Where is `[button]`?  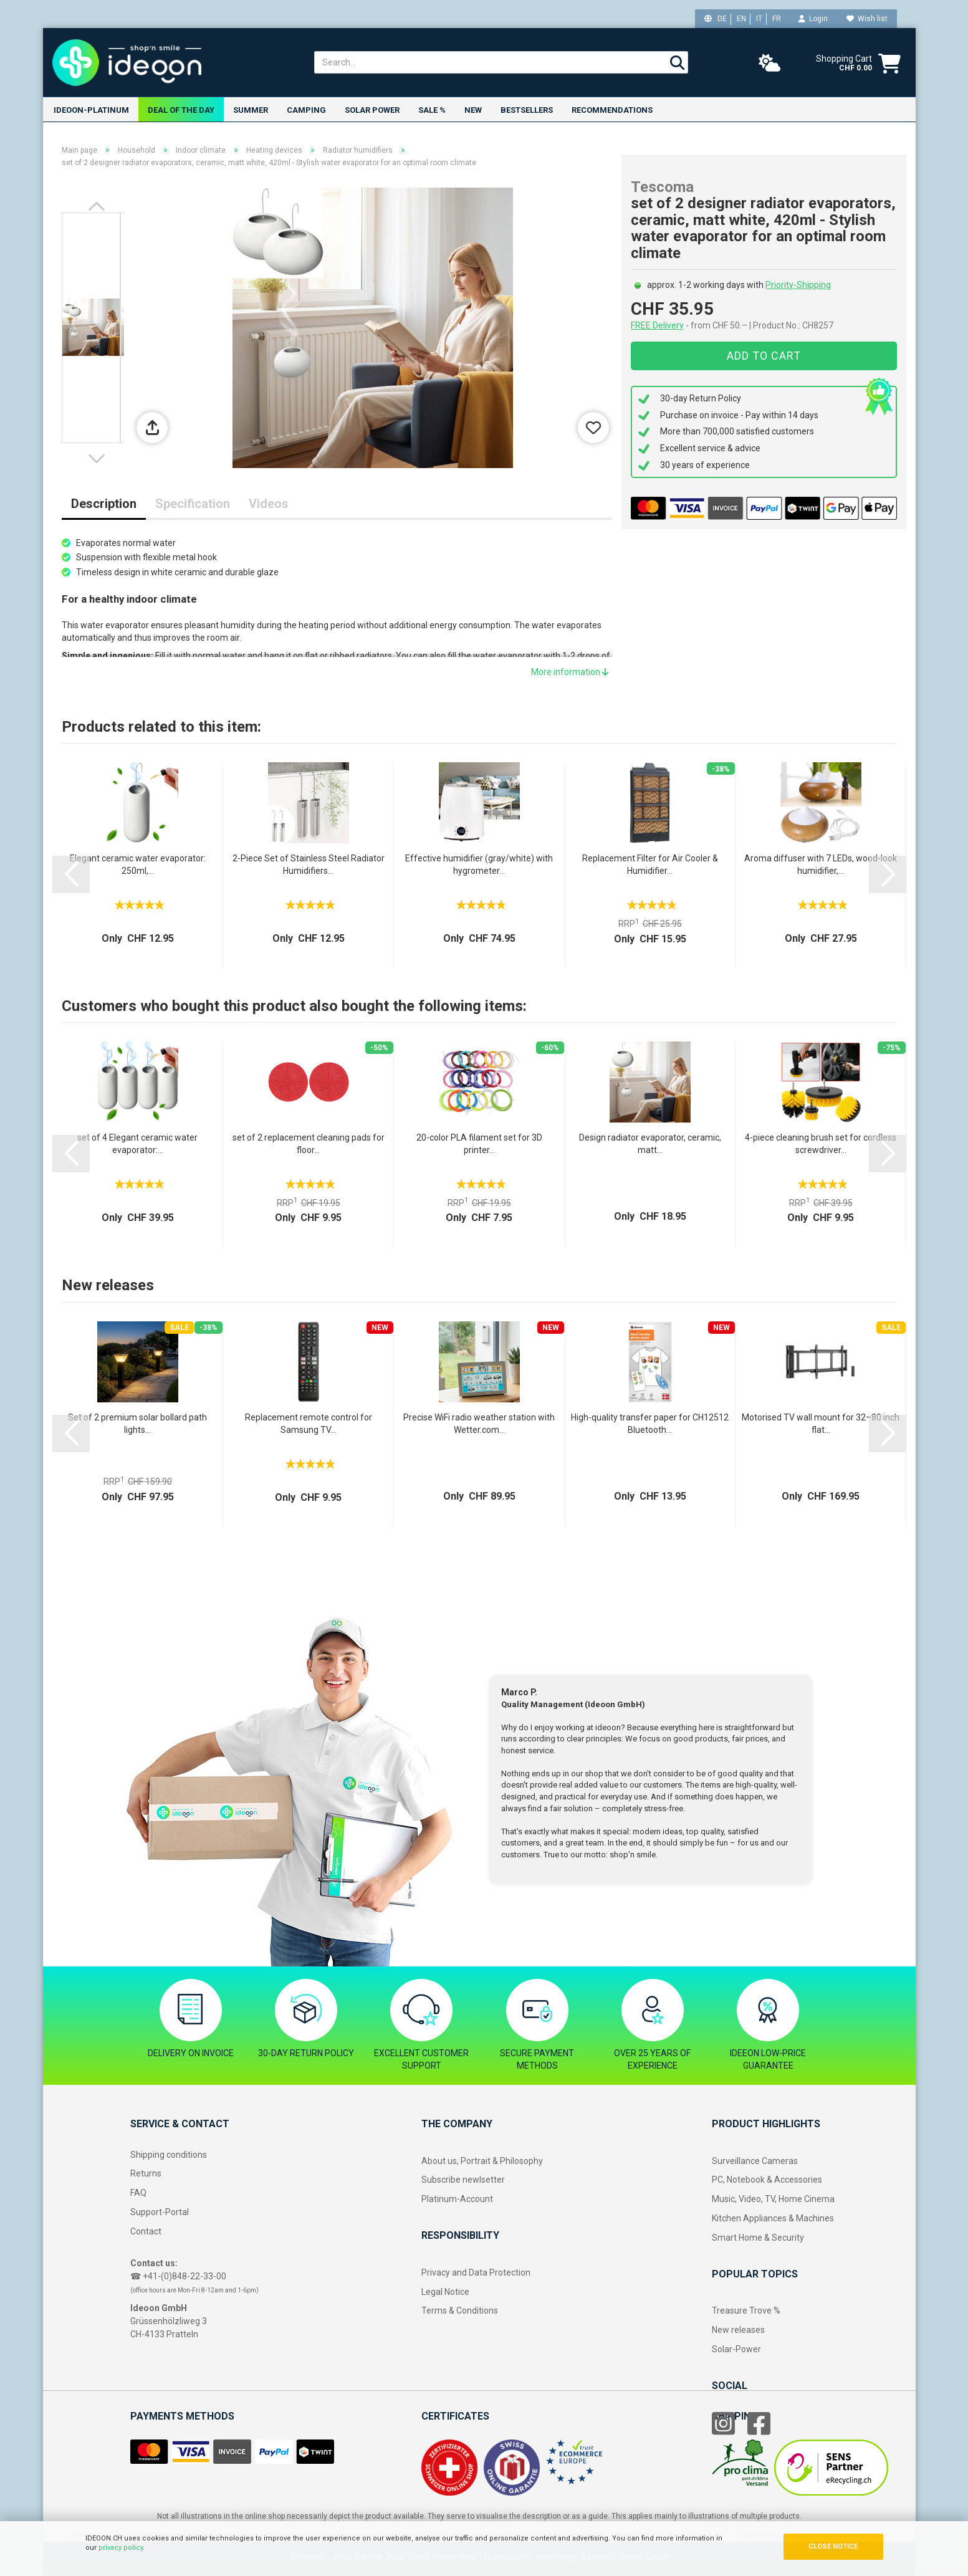 [button] is located at coordinates (99, 206).